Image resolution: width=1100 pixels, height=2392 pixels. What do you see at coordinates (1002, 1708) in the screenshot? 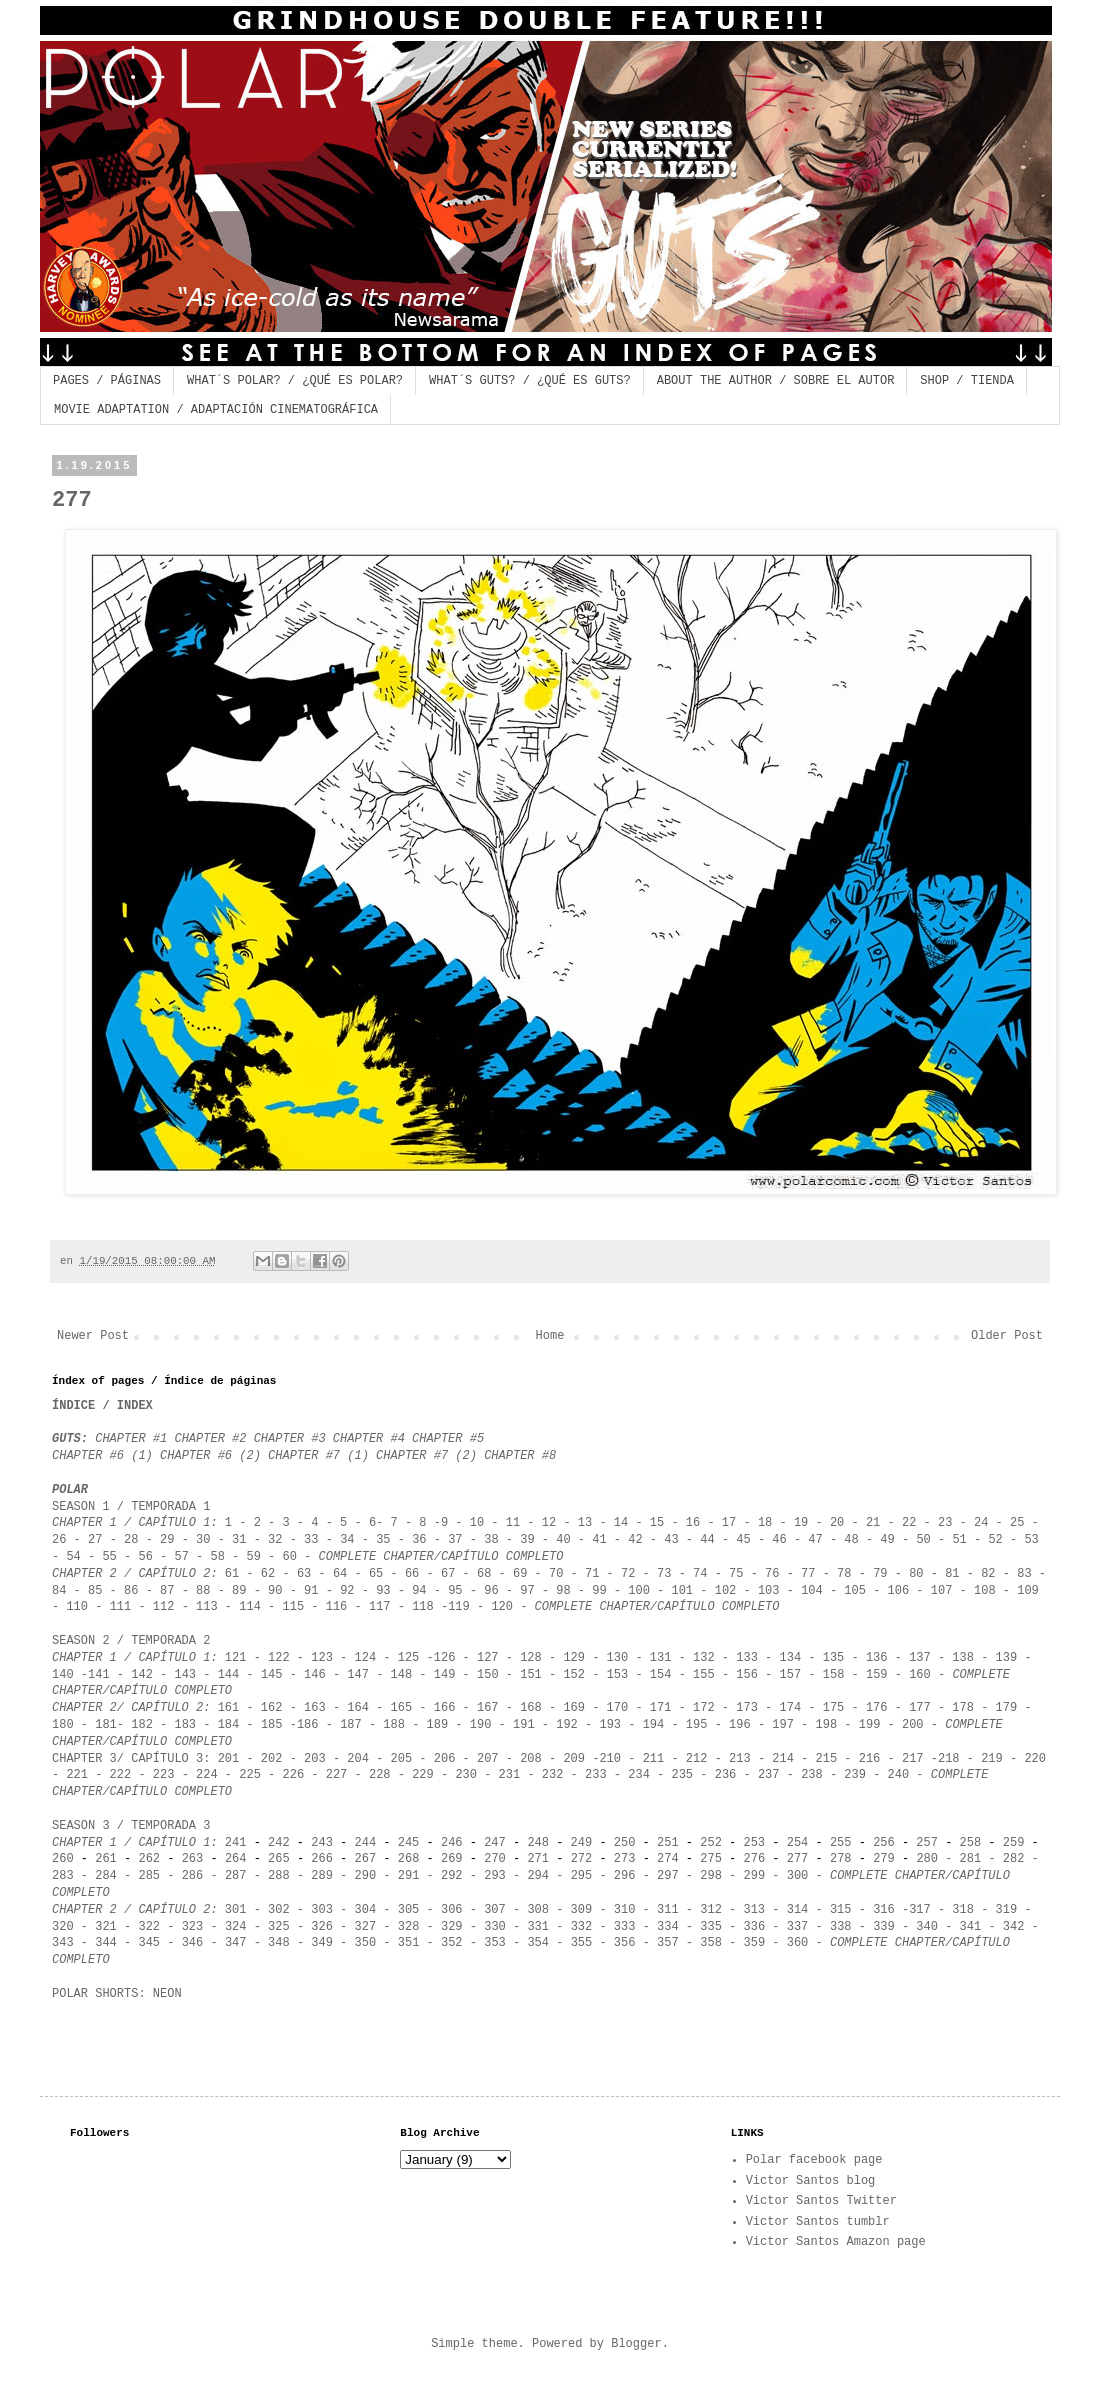
I see `179` at bounding box center [1002, 1708].